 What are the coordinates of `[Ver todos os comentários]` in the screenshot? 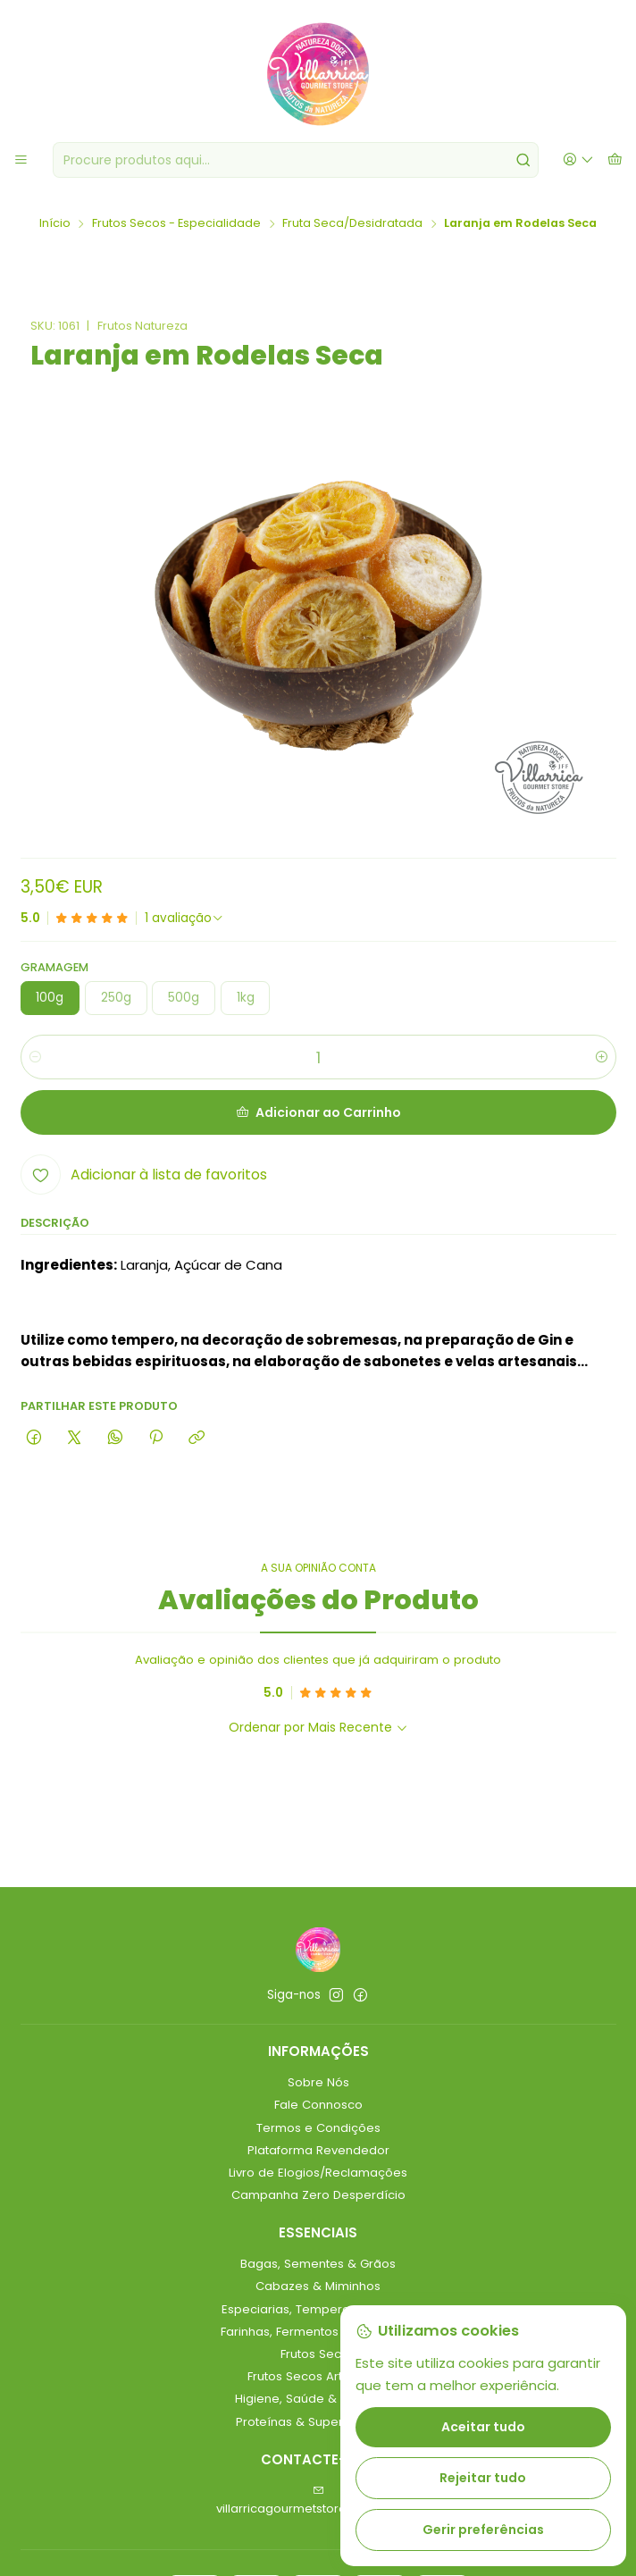 It's located at (184, 918).